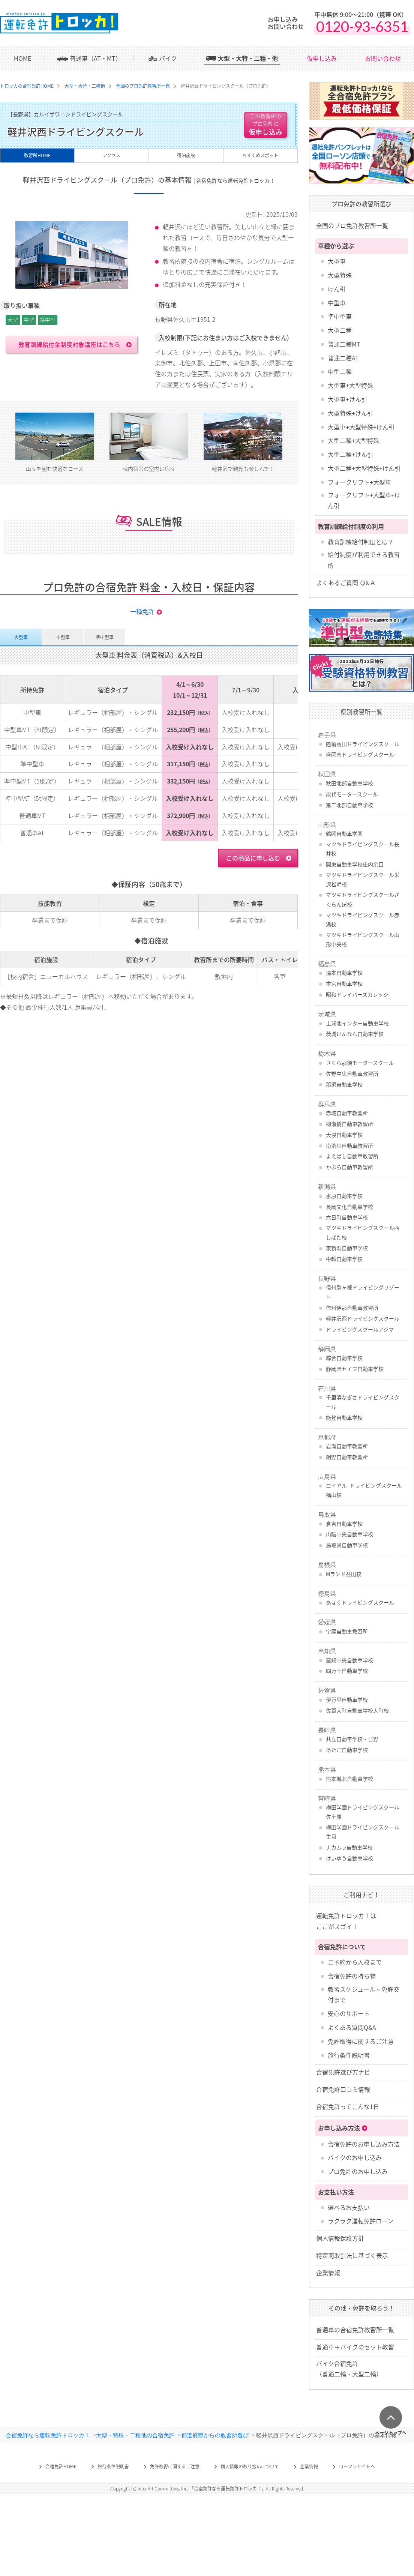 The height and width of the screenshot is (2576, 414). I want to click on 網野自動車教習所, so click(347, 1457).